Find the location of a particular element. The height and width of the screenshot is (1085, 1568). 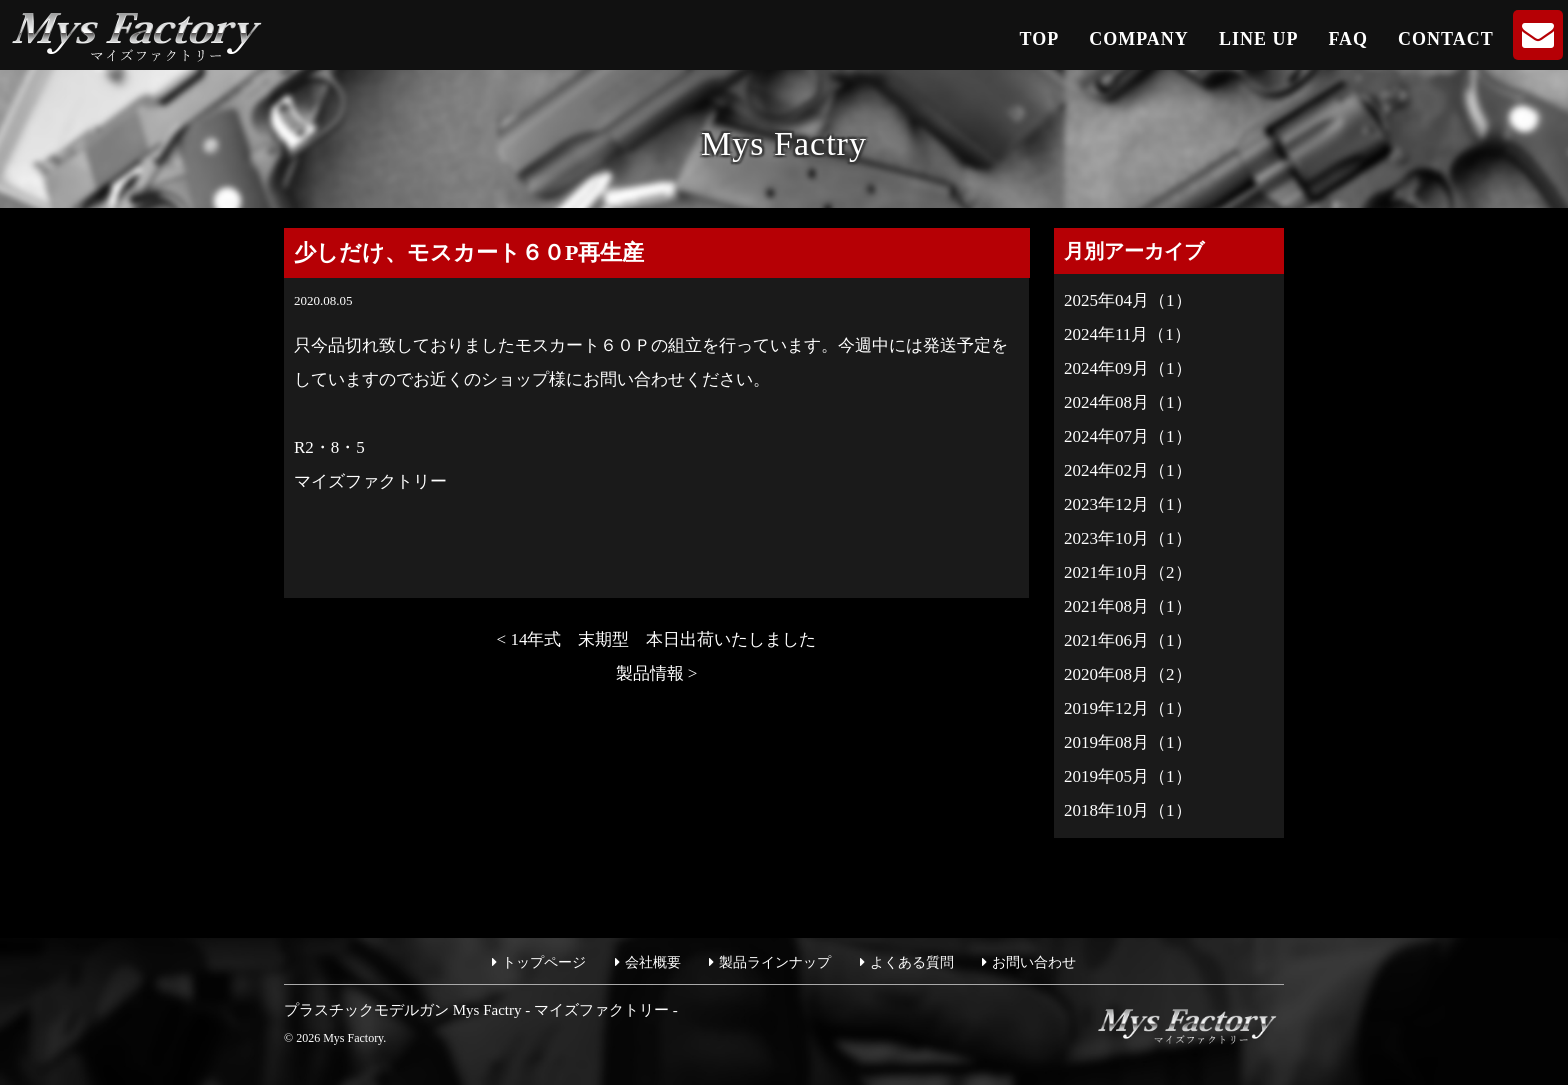

CONTACT is located at coordinates (1446, 39).